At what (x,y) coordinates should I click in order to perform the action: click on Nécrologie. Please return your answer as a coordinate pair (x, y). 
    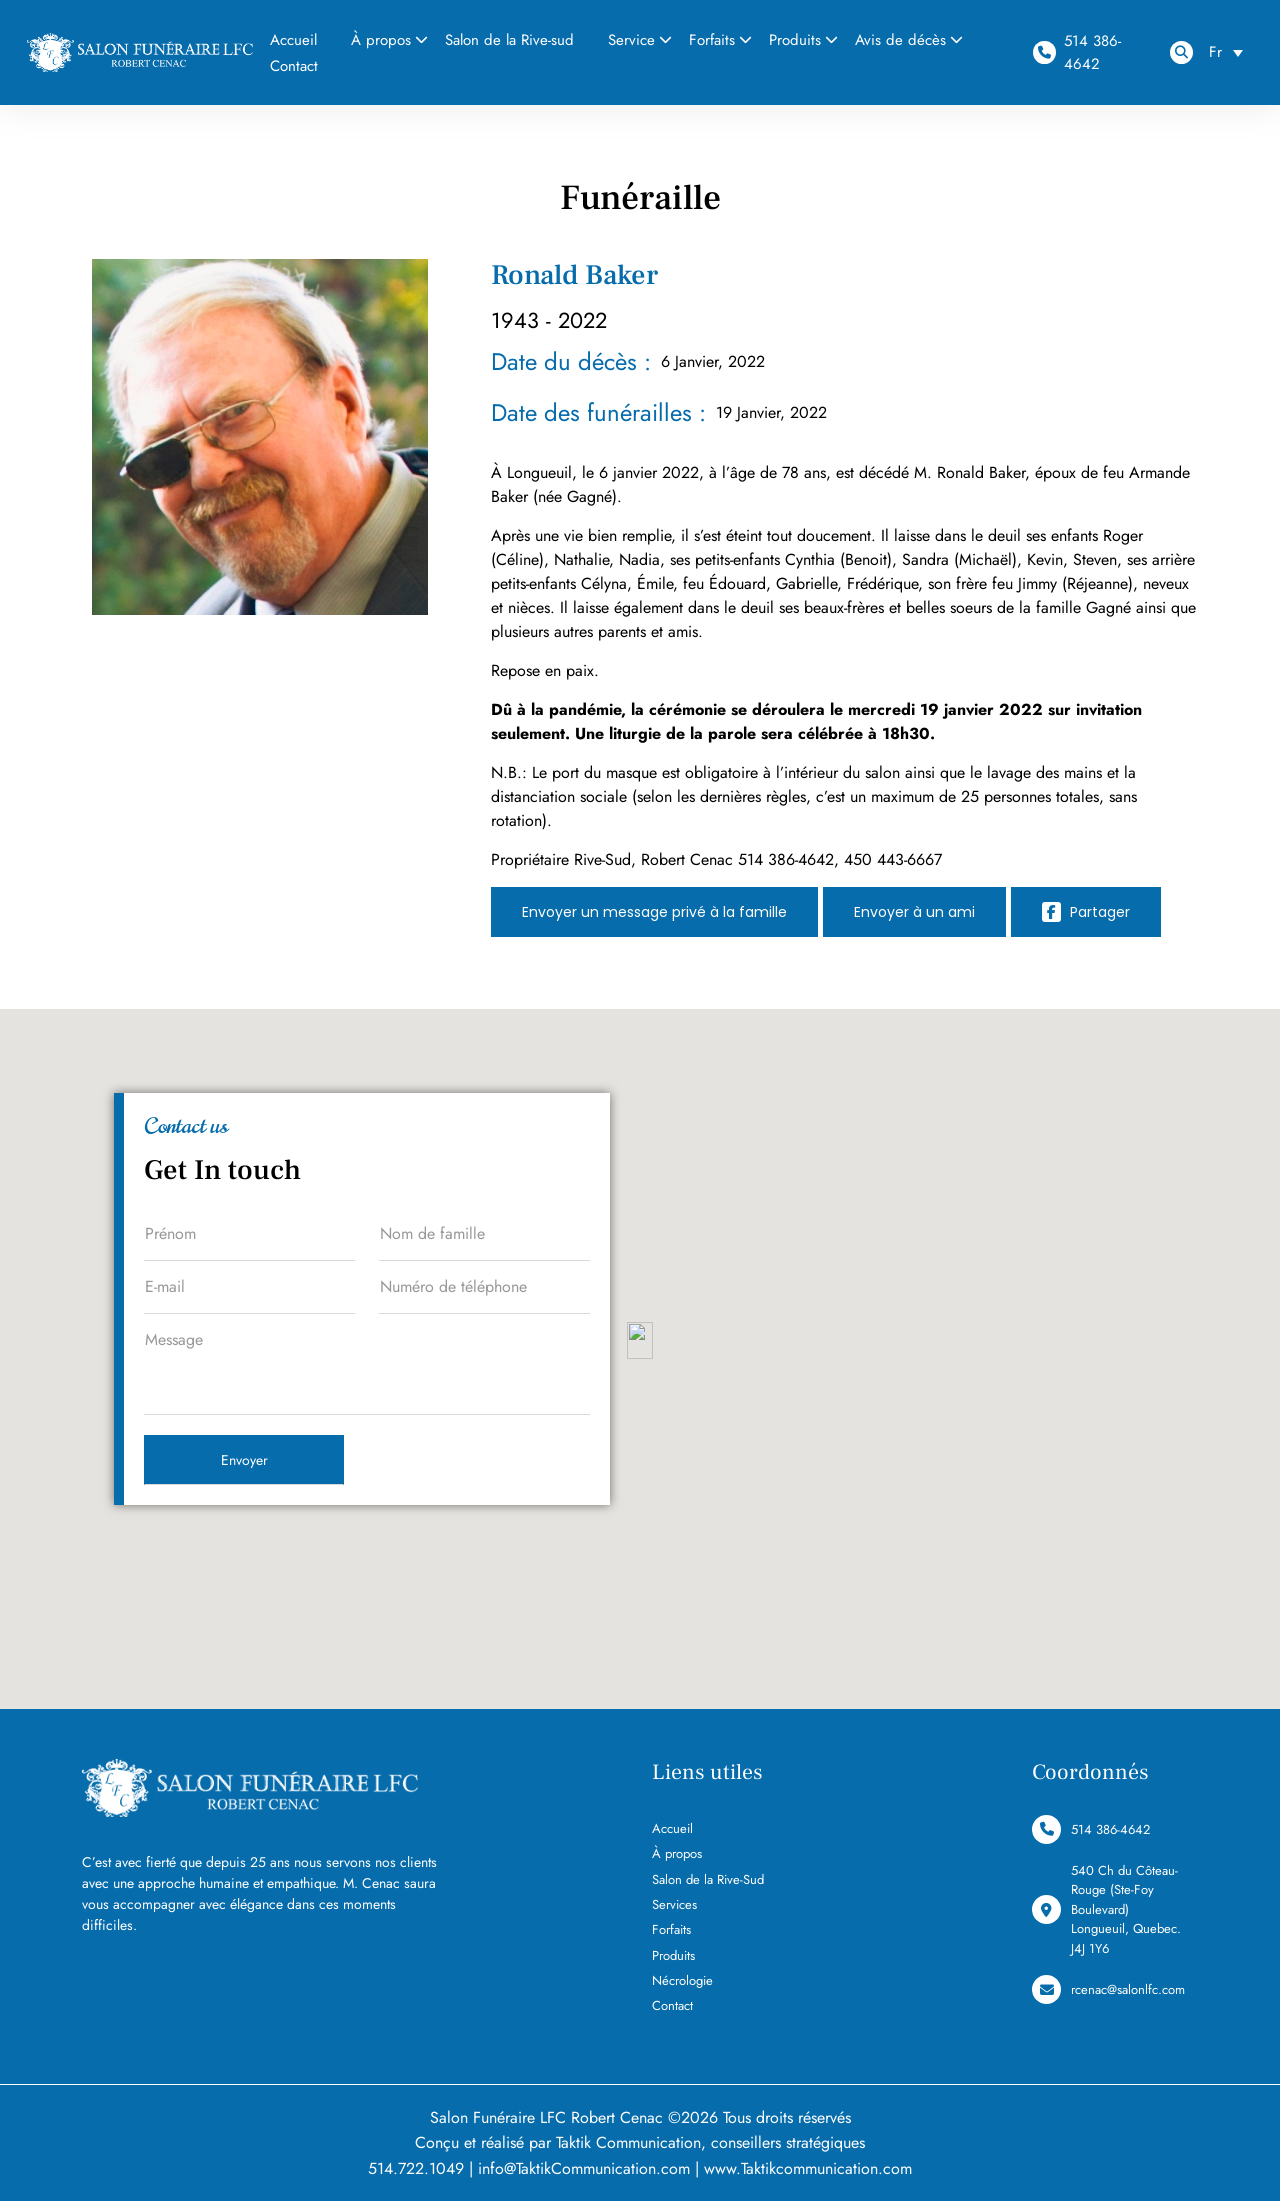
    Looking at the image, I should click on (682, 1980).